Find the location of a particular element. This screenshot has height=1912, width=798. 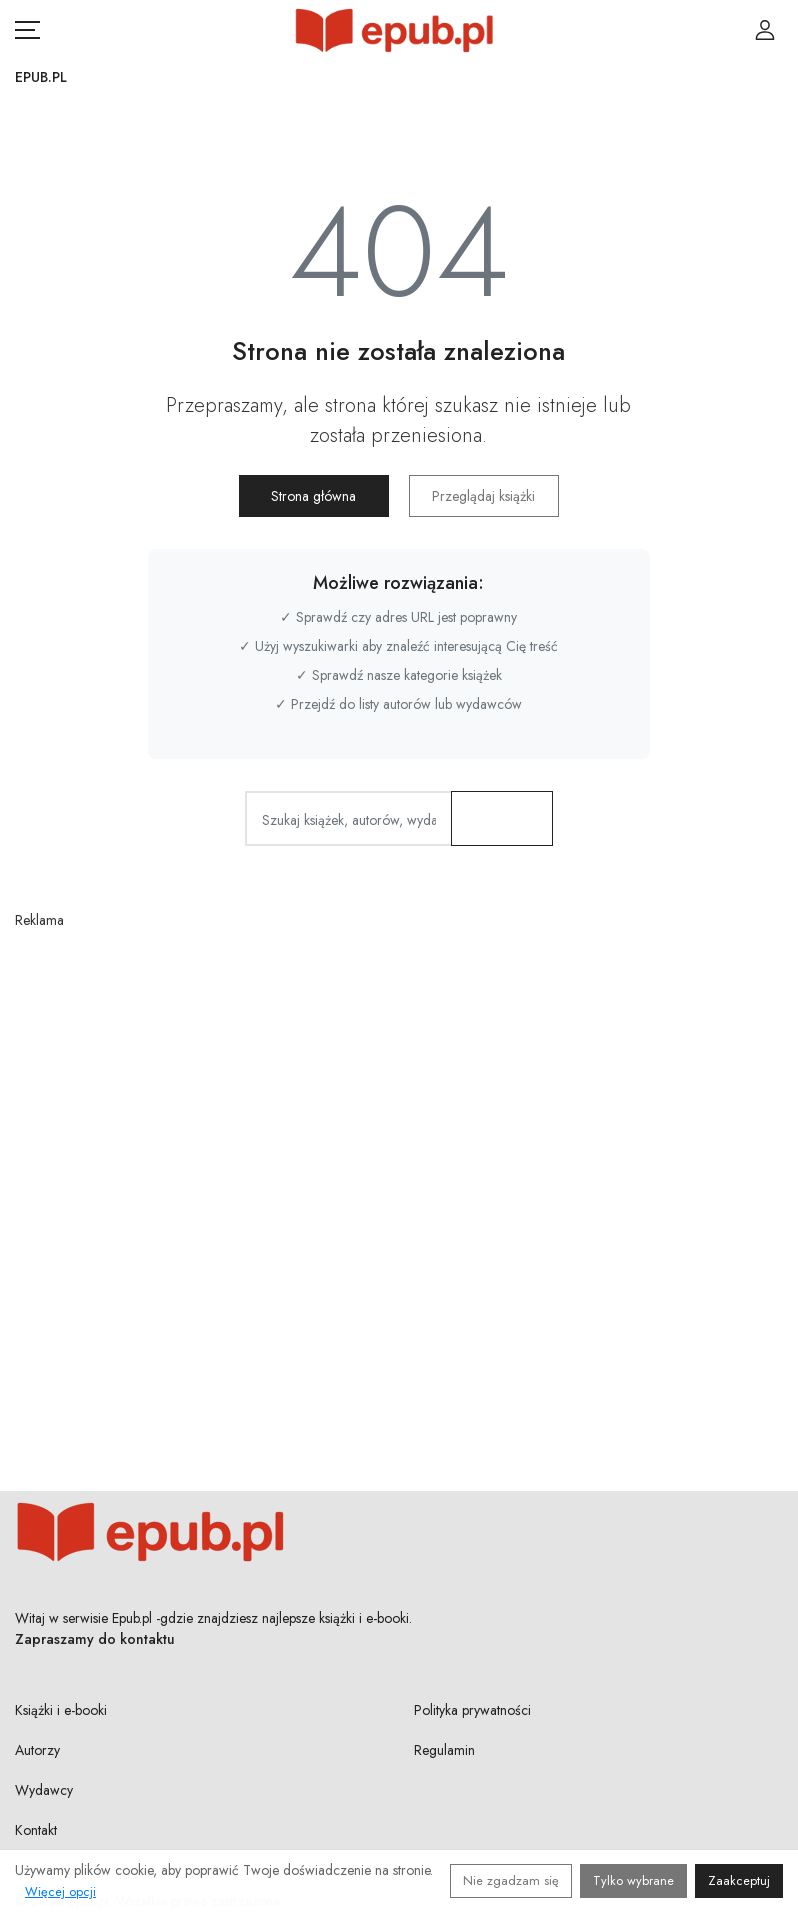

Polityka prywatności is located at coordinates (472, 1710).